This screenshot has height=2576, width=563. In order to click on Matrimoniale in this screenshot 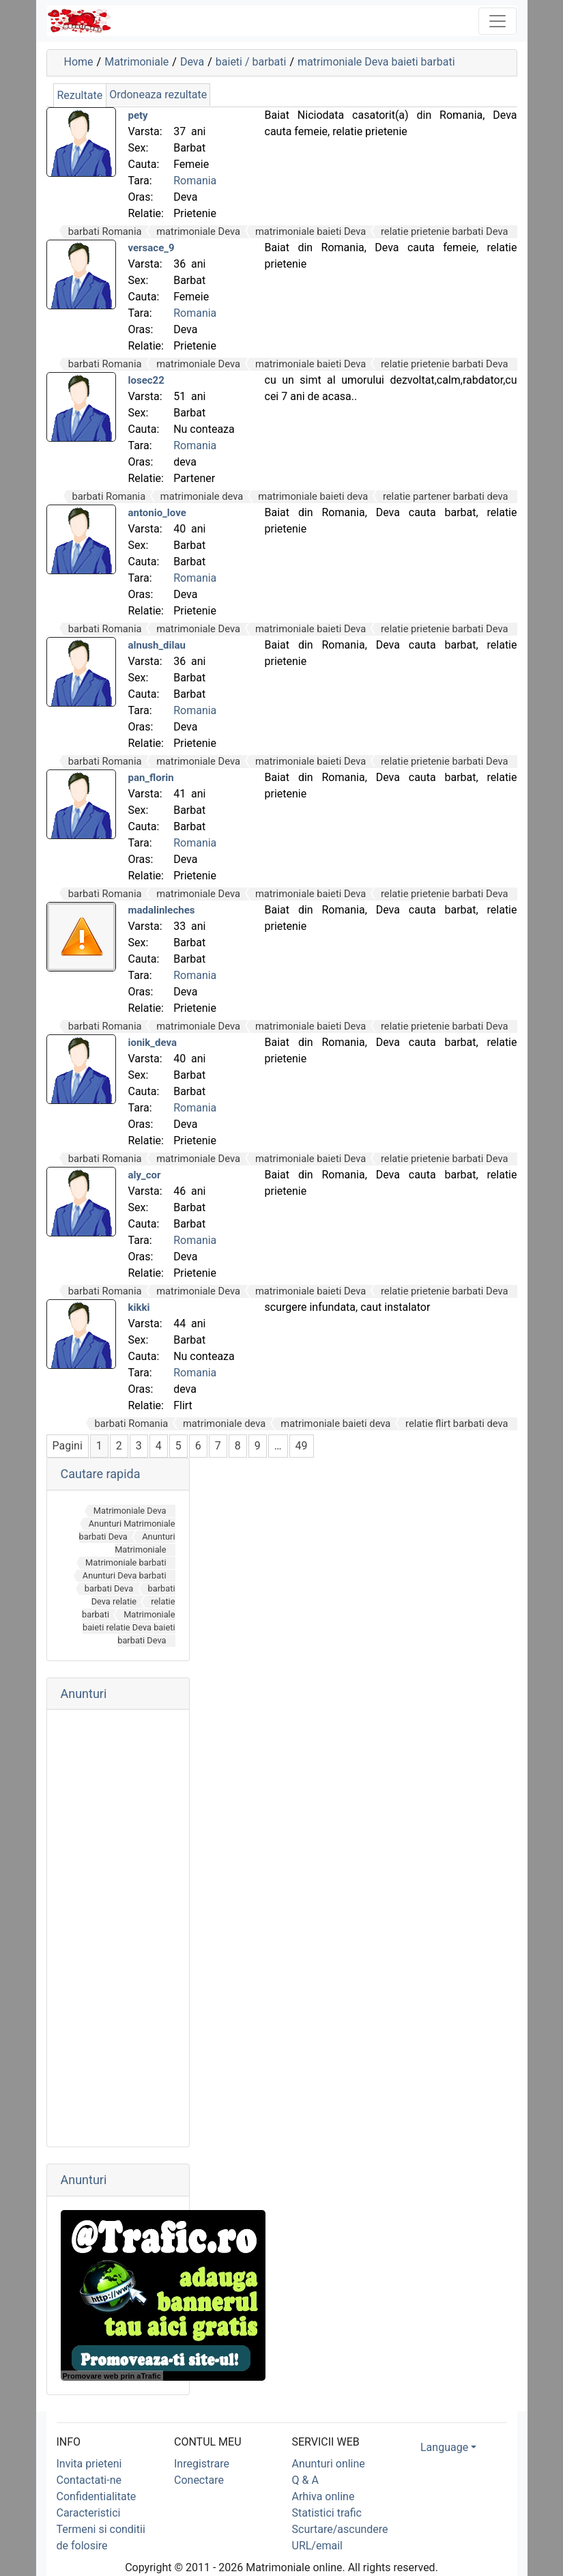, I will do `click(136, 61)`.